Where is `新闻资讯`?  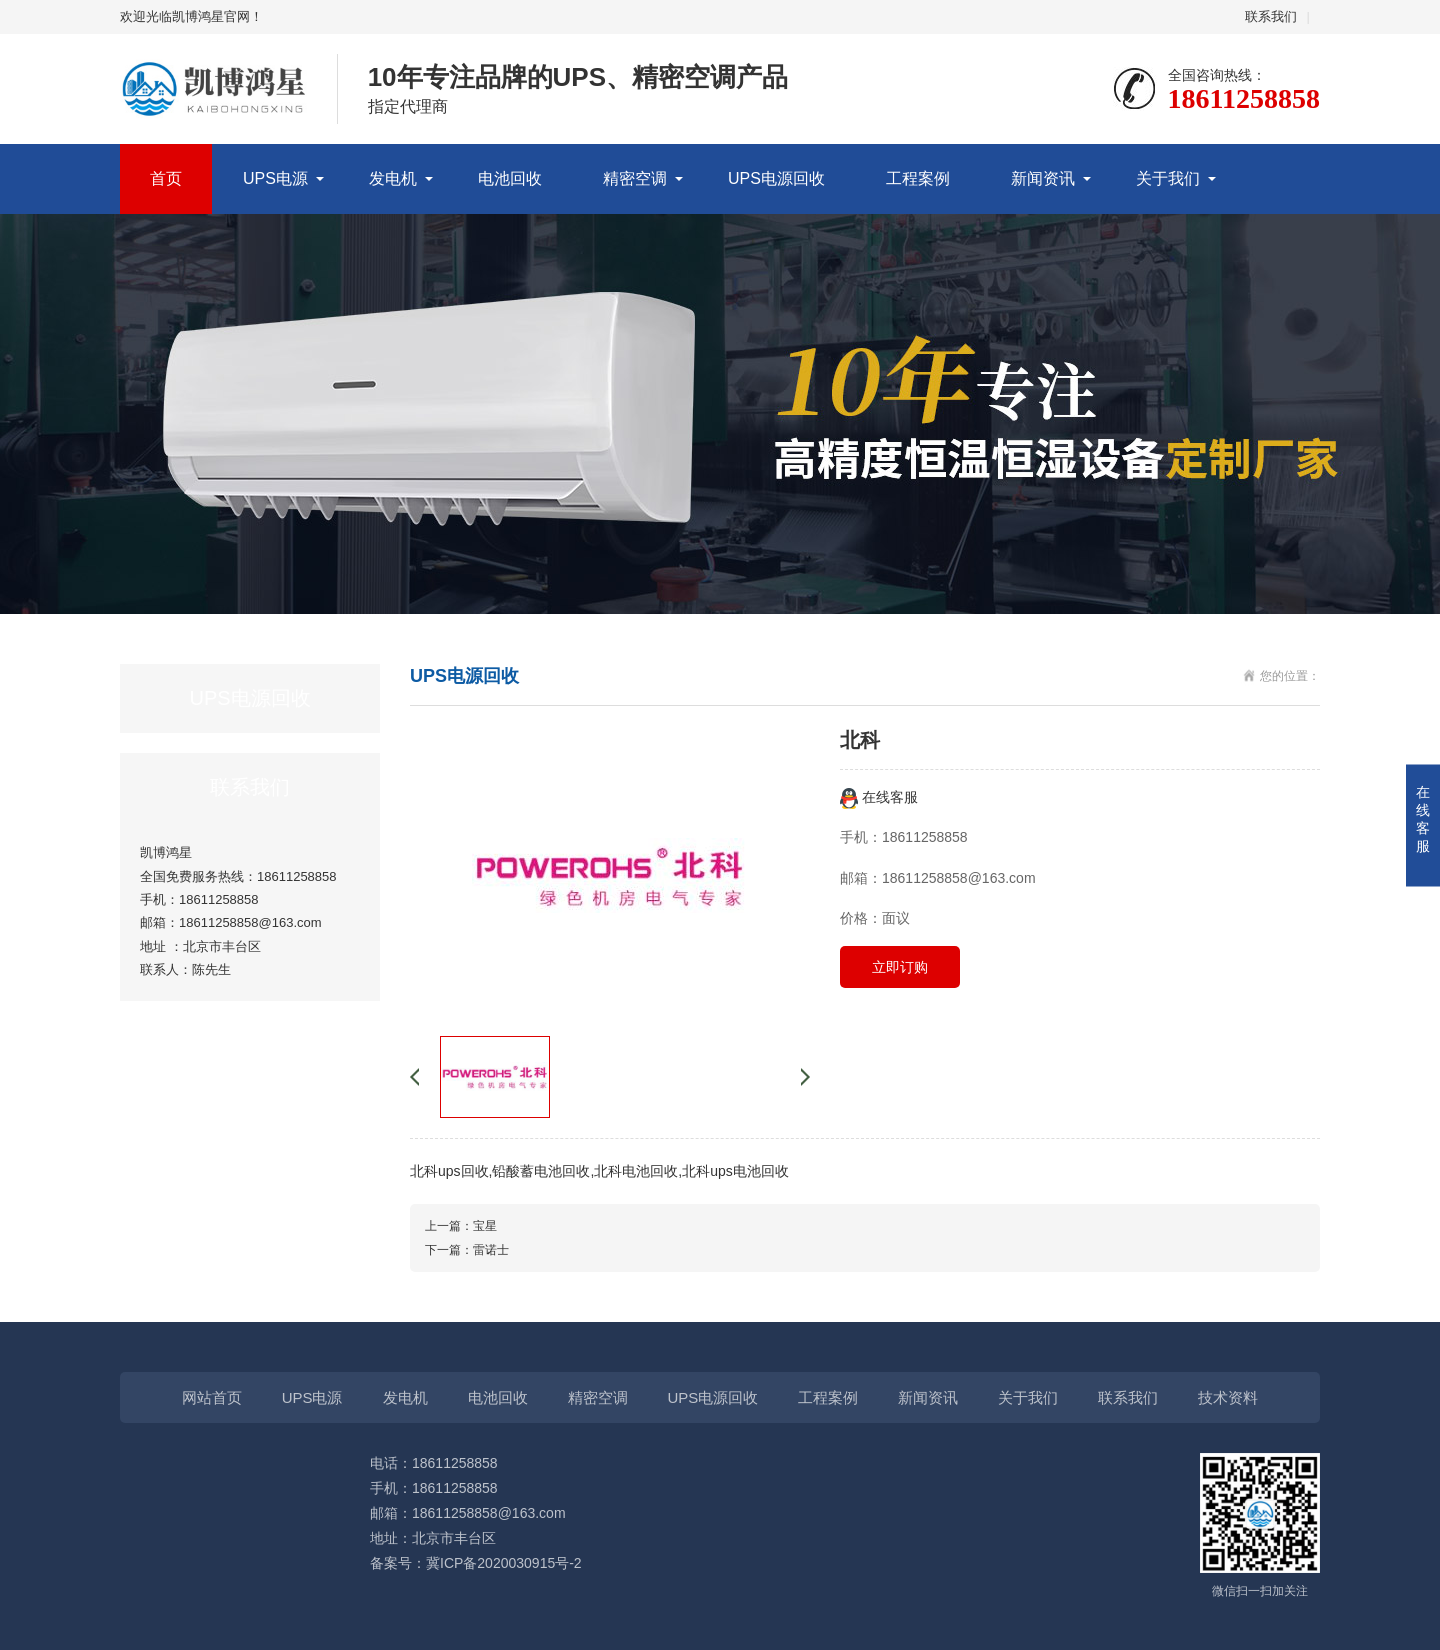 新闻资讯 is located at coordinates (1043, 178).